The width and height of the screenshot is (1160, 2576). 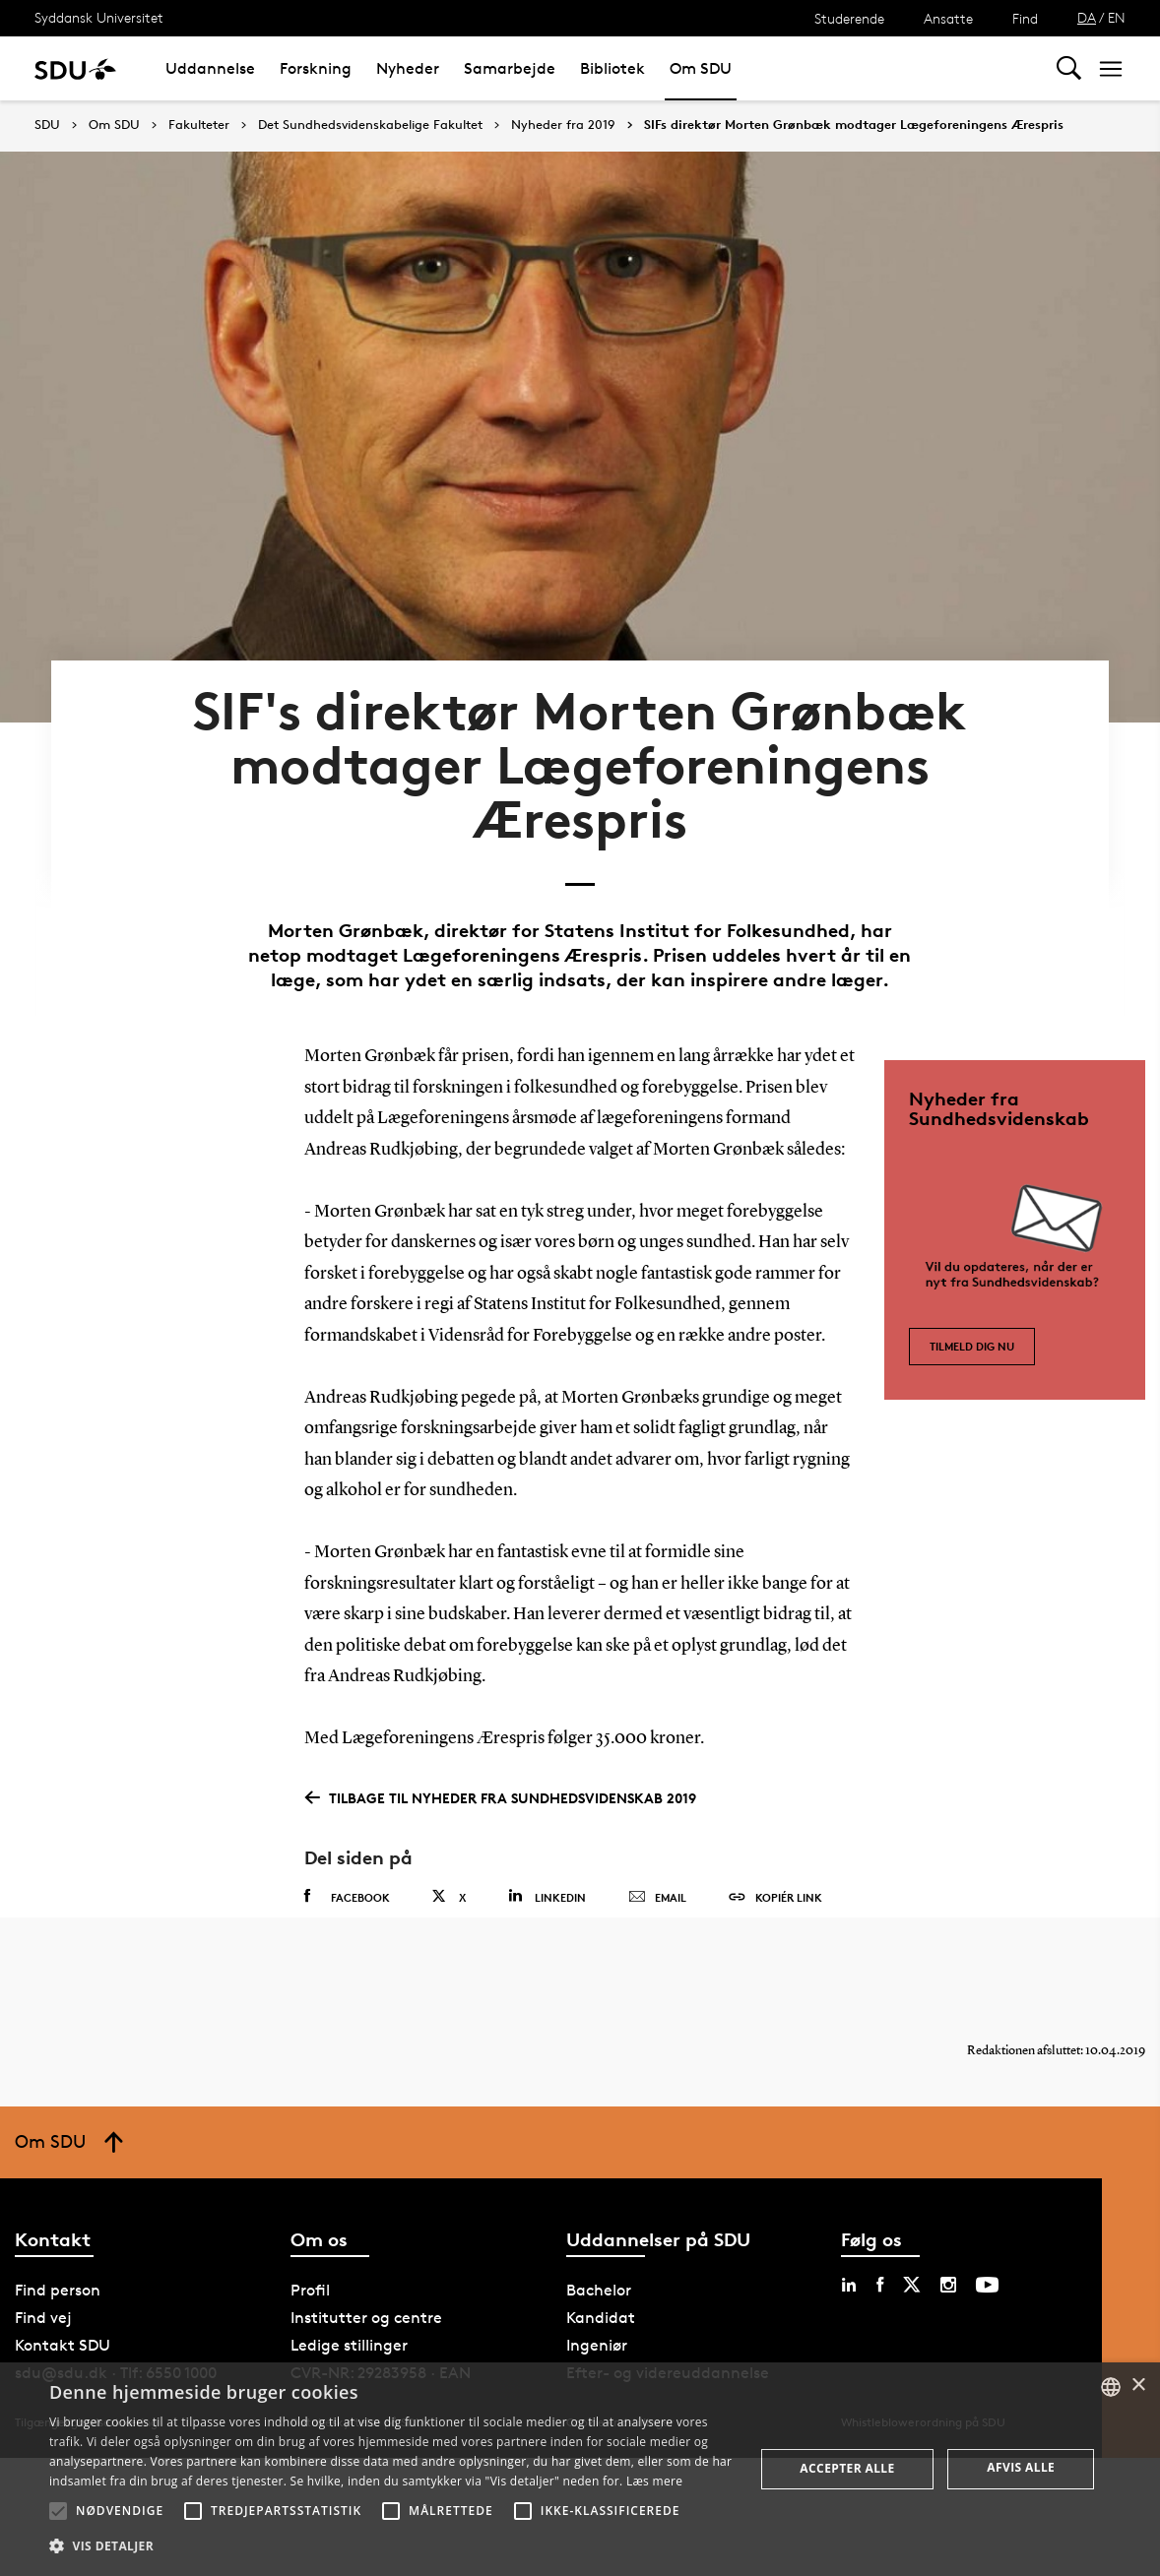 I want to click on Fakulteter, so click(x=198, y=125).